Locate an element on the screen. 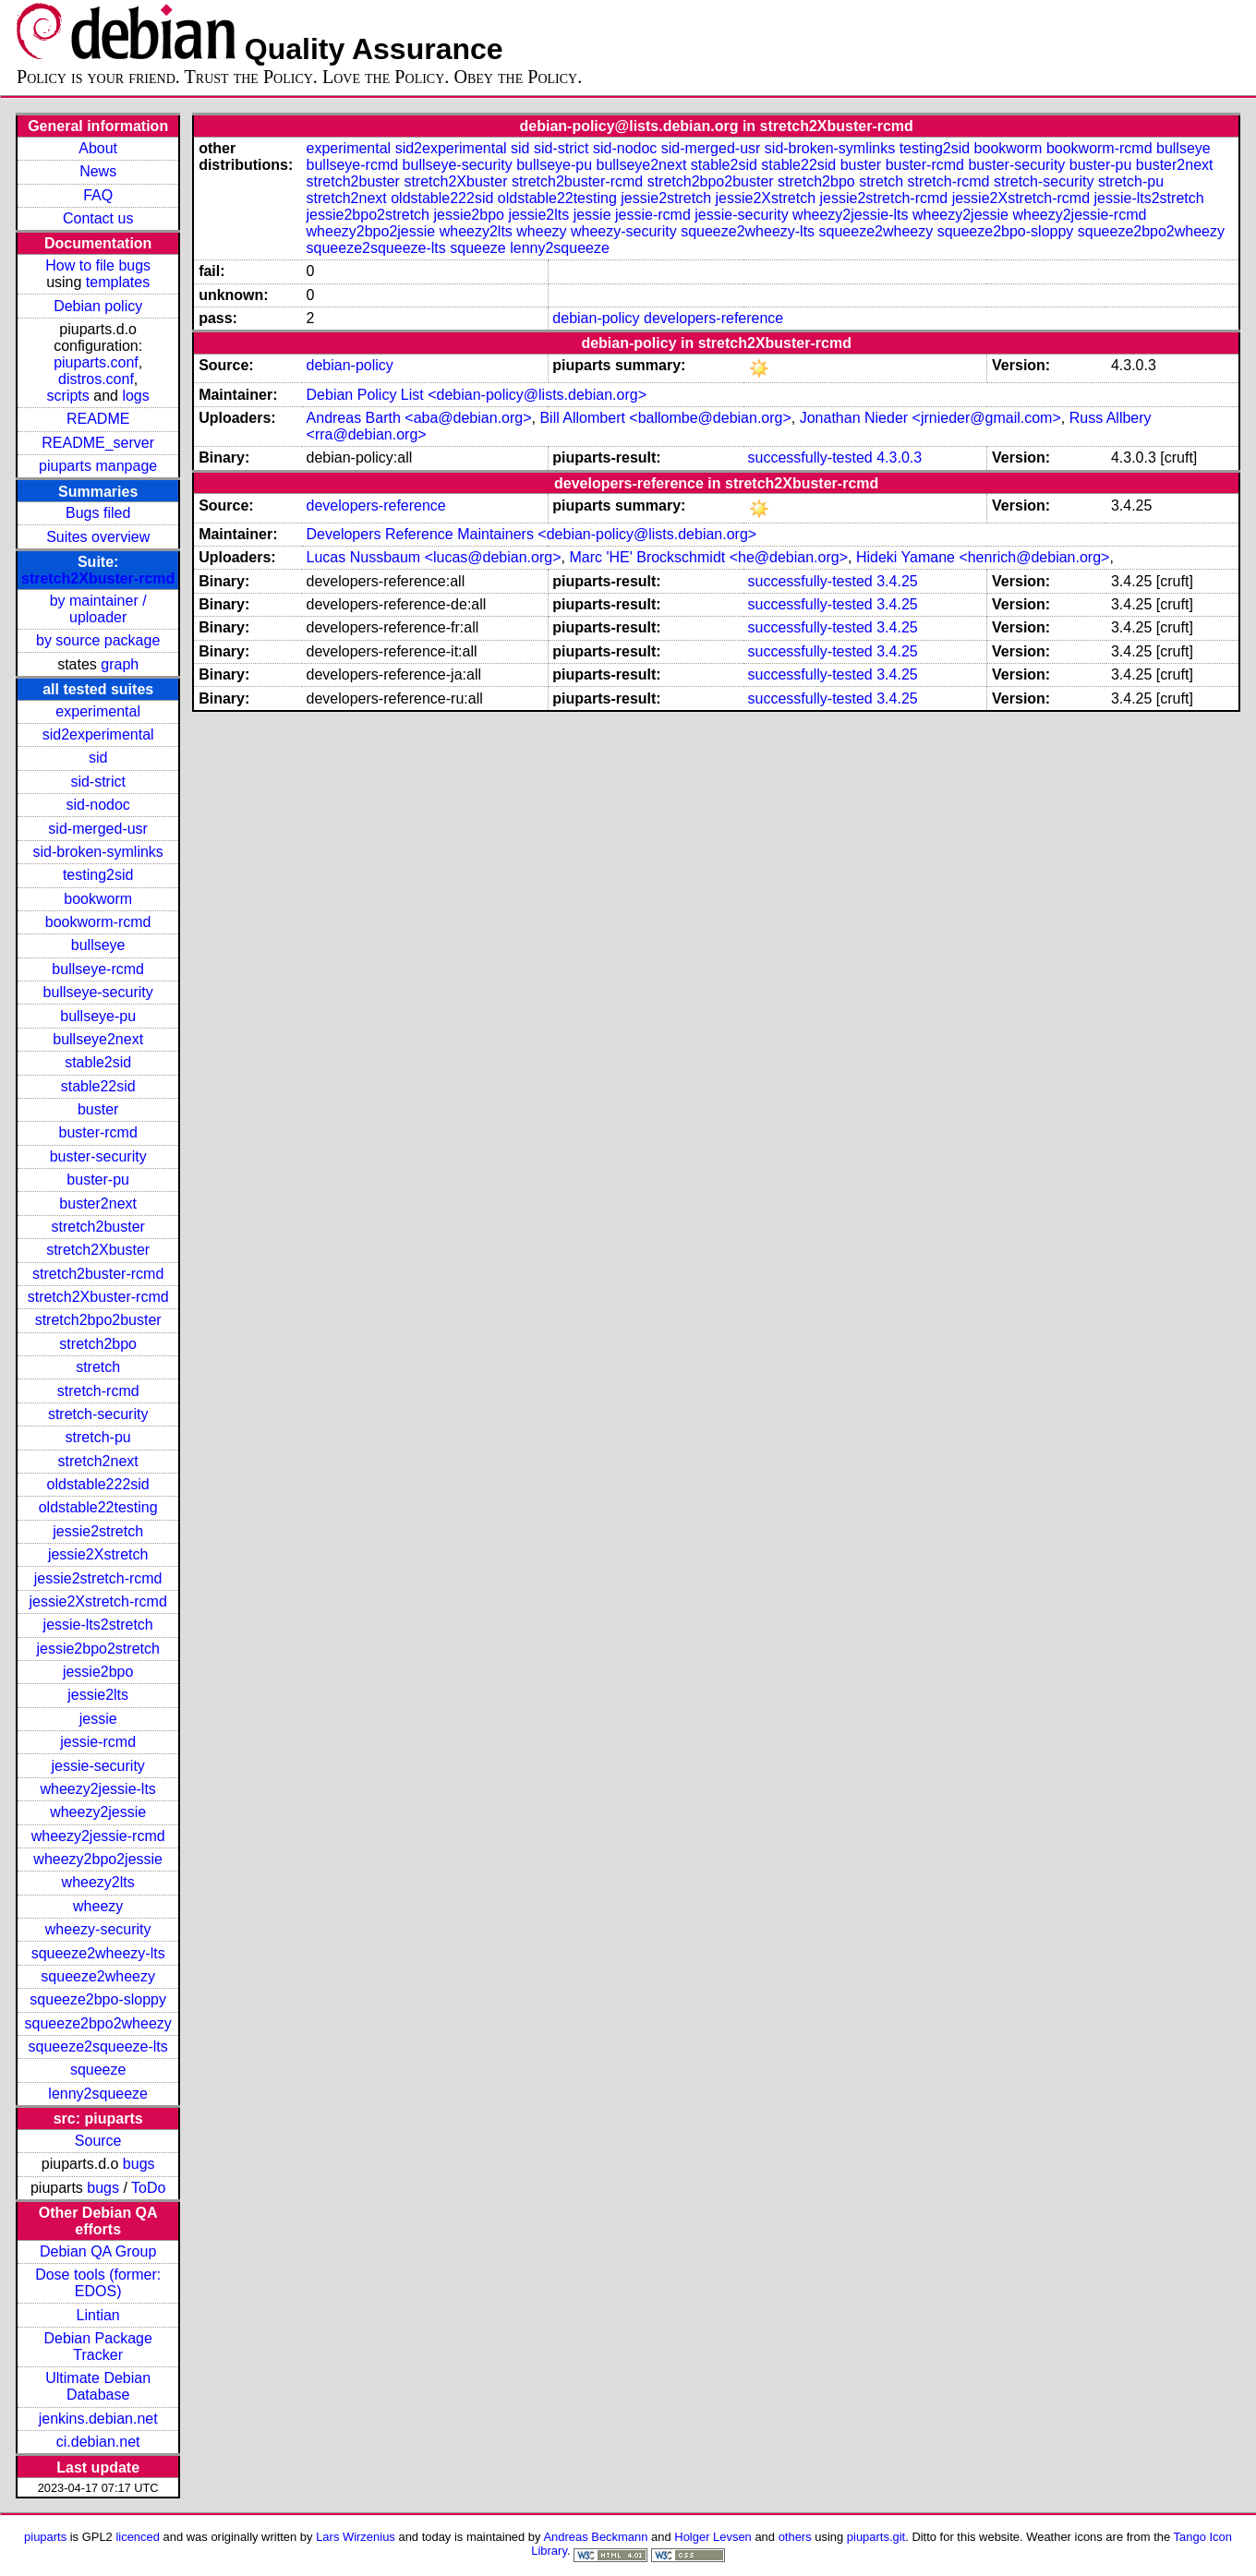 The width and height of the screenshot is (1256, 2576). stretch2bpo2buster is located at coordinates (98, 1320).